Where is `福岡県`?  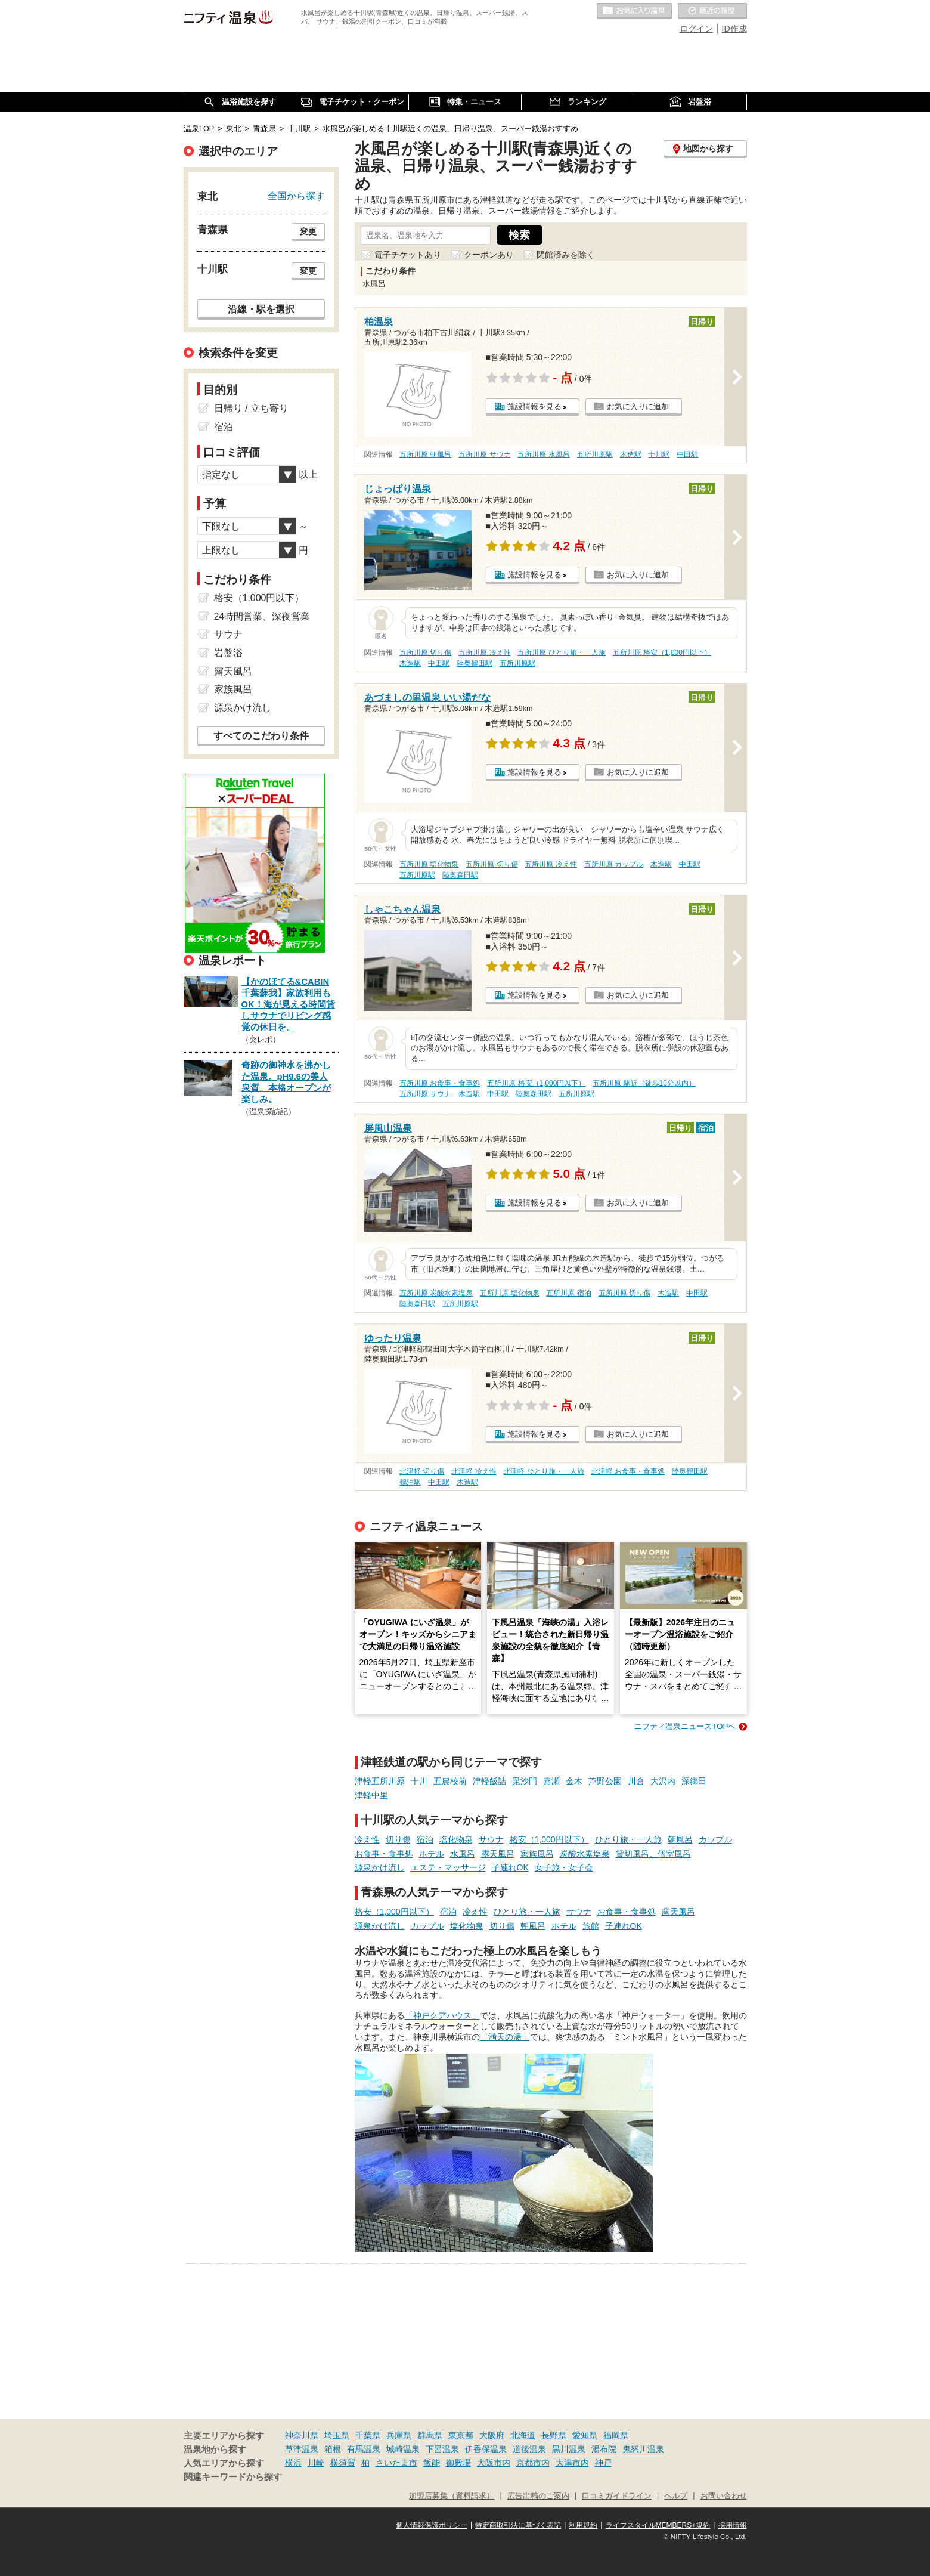
福岡県 is located at coordinates (615, 2435).